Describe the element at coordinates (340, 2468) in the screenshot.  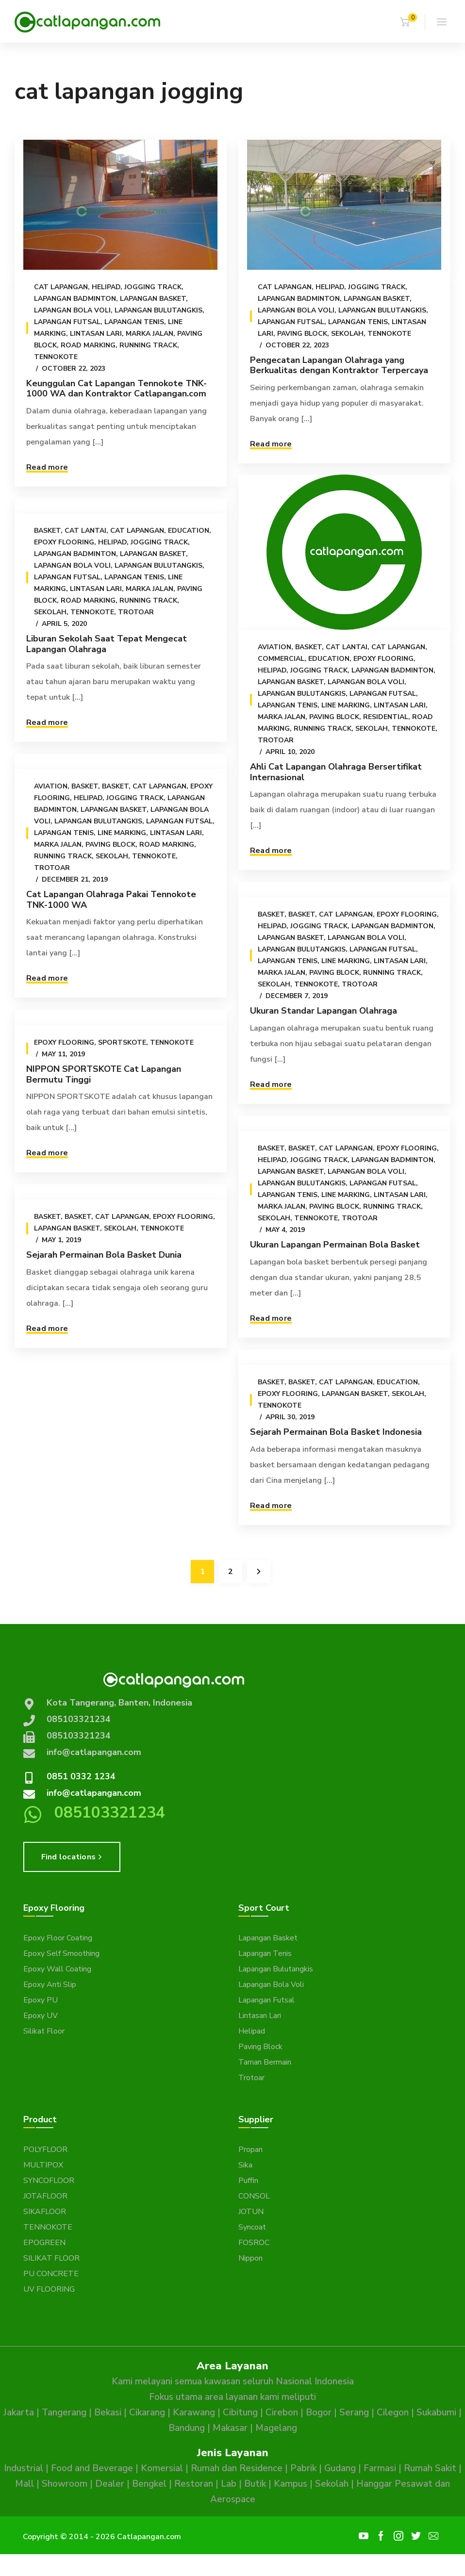
I see `Gudang` at that location.